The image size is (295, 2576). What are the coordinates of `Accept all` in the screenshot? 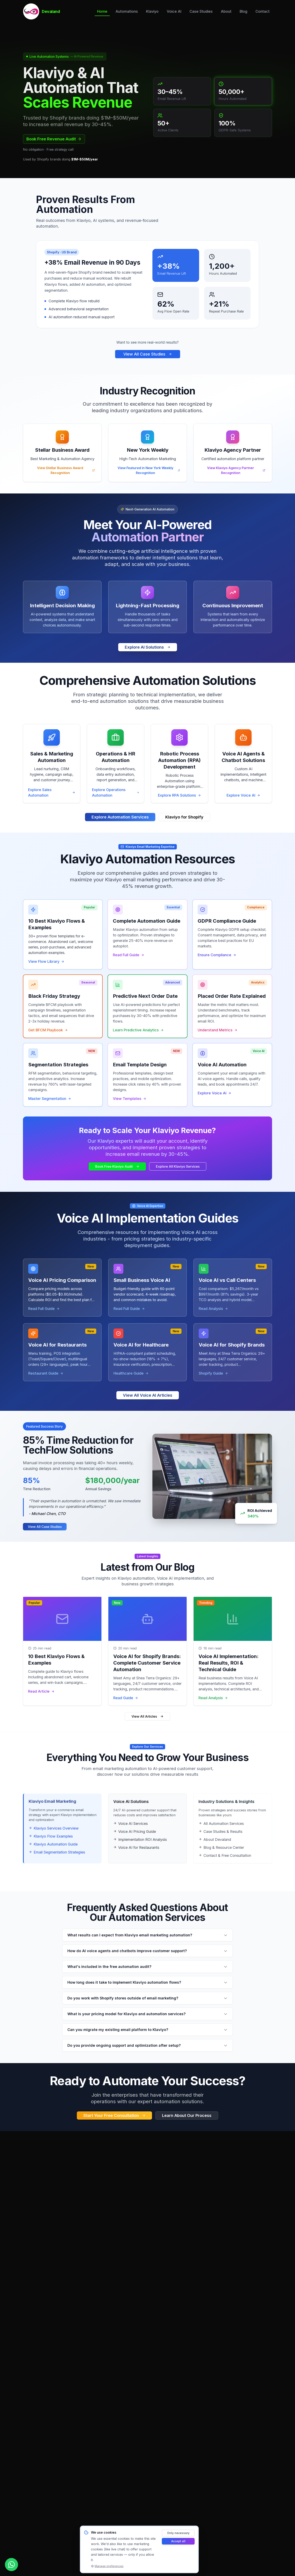 It's located at (178, 2541).